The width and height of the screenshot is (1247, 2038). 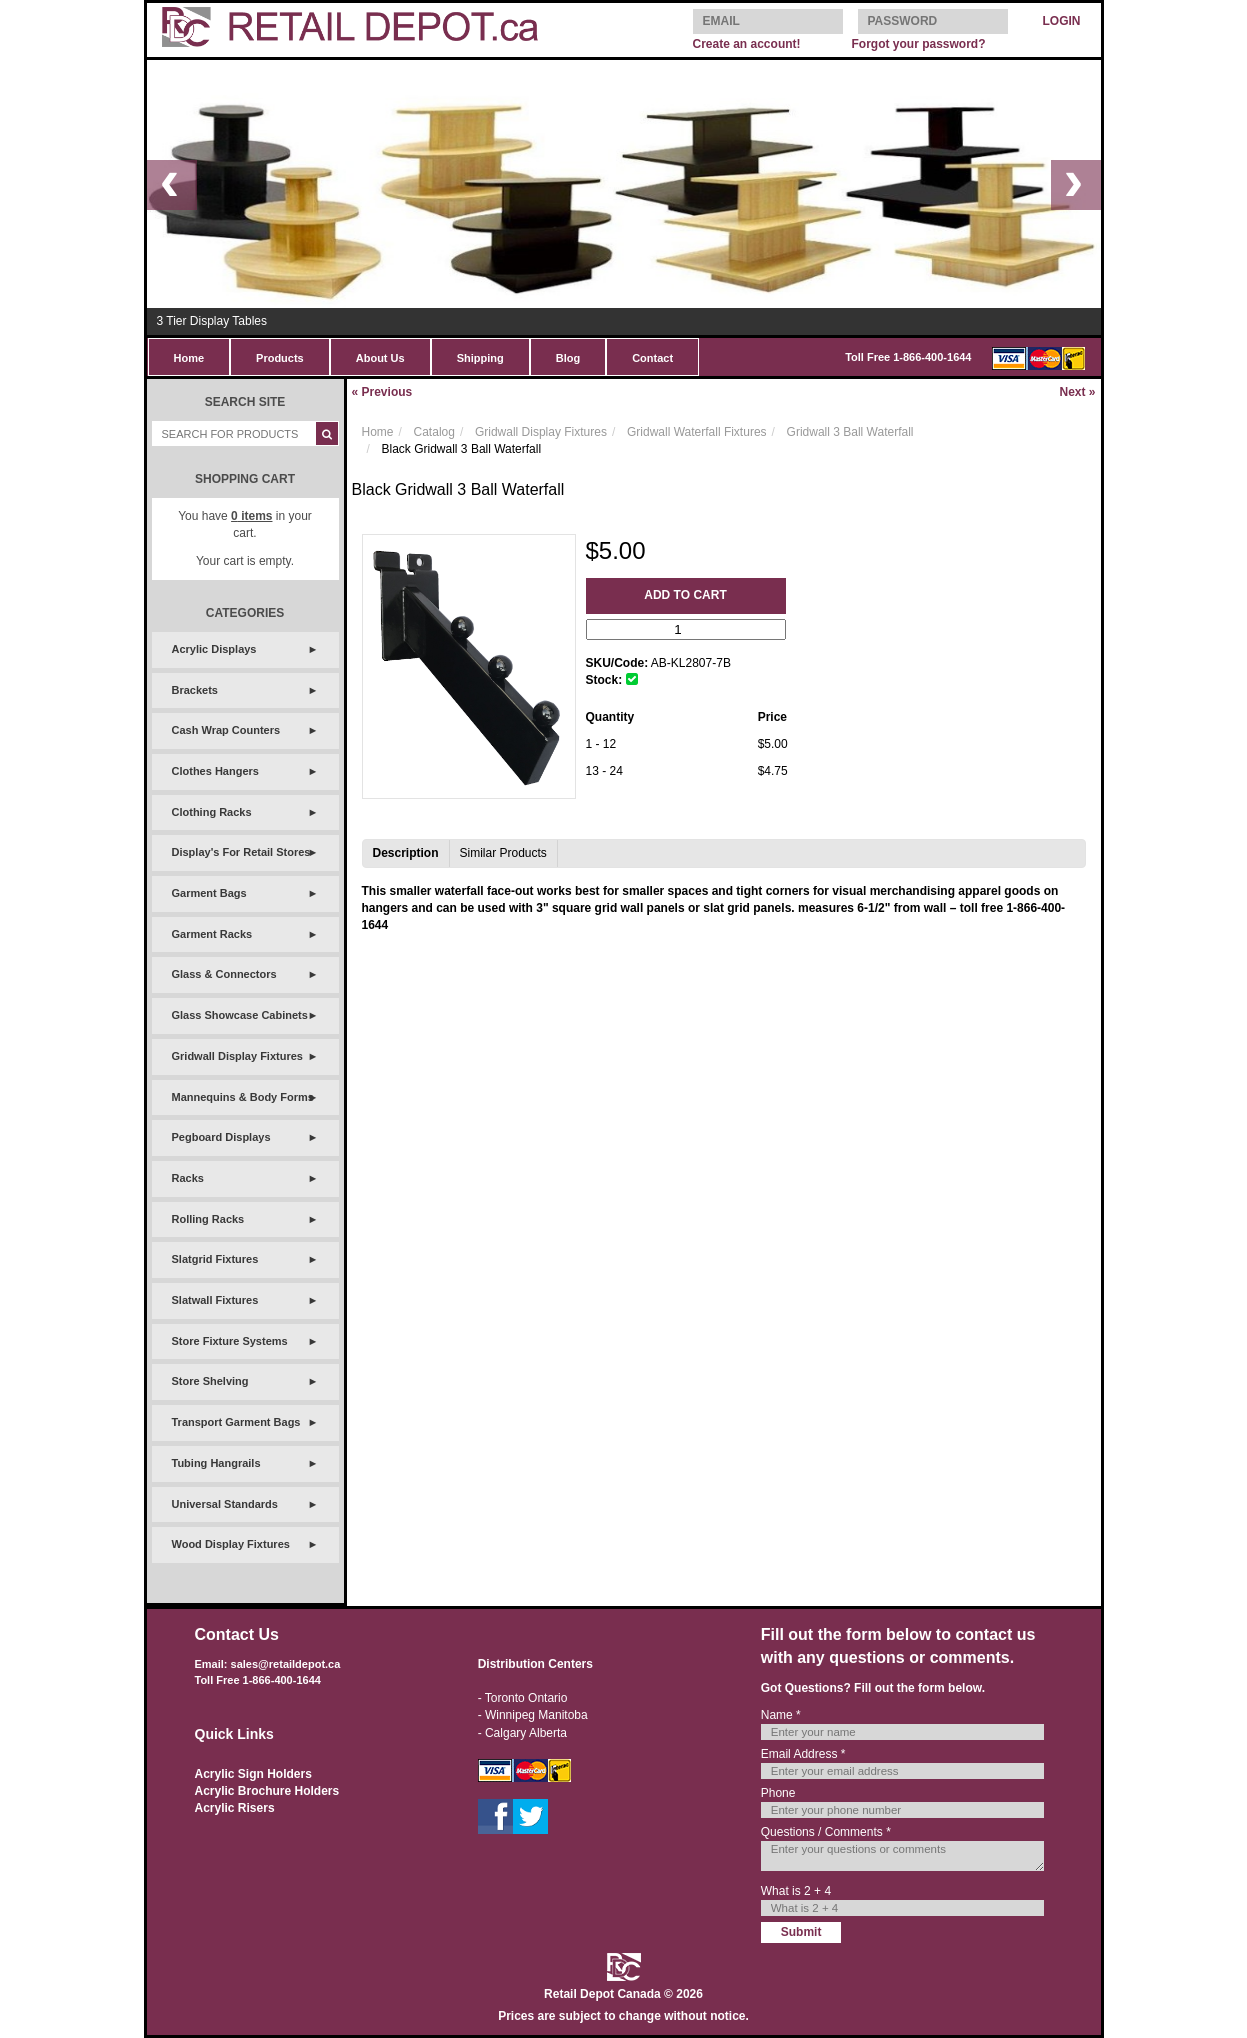 What do you see at coordinates (237, 1056) in the screenshot?
I see `Gridwall Display Fixtures` at bounding box center [237, 1056].